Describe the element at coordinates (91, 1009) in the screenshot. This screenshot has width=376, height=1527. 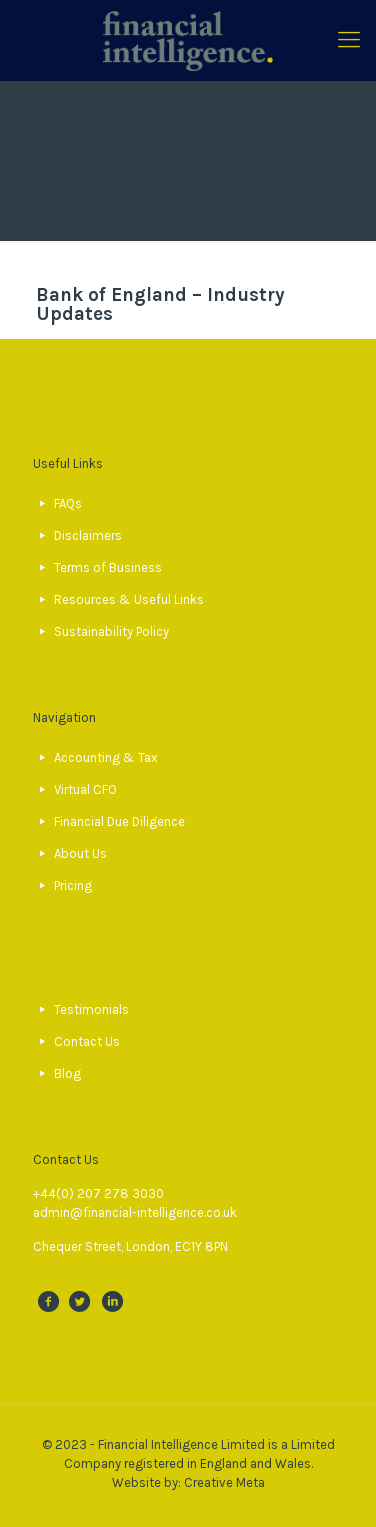
I see `Testimonials` at that location.